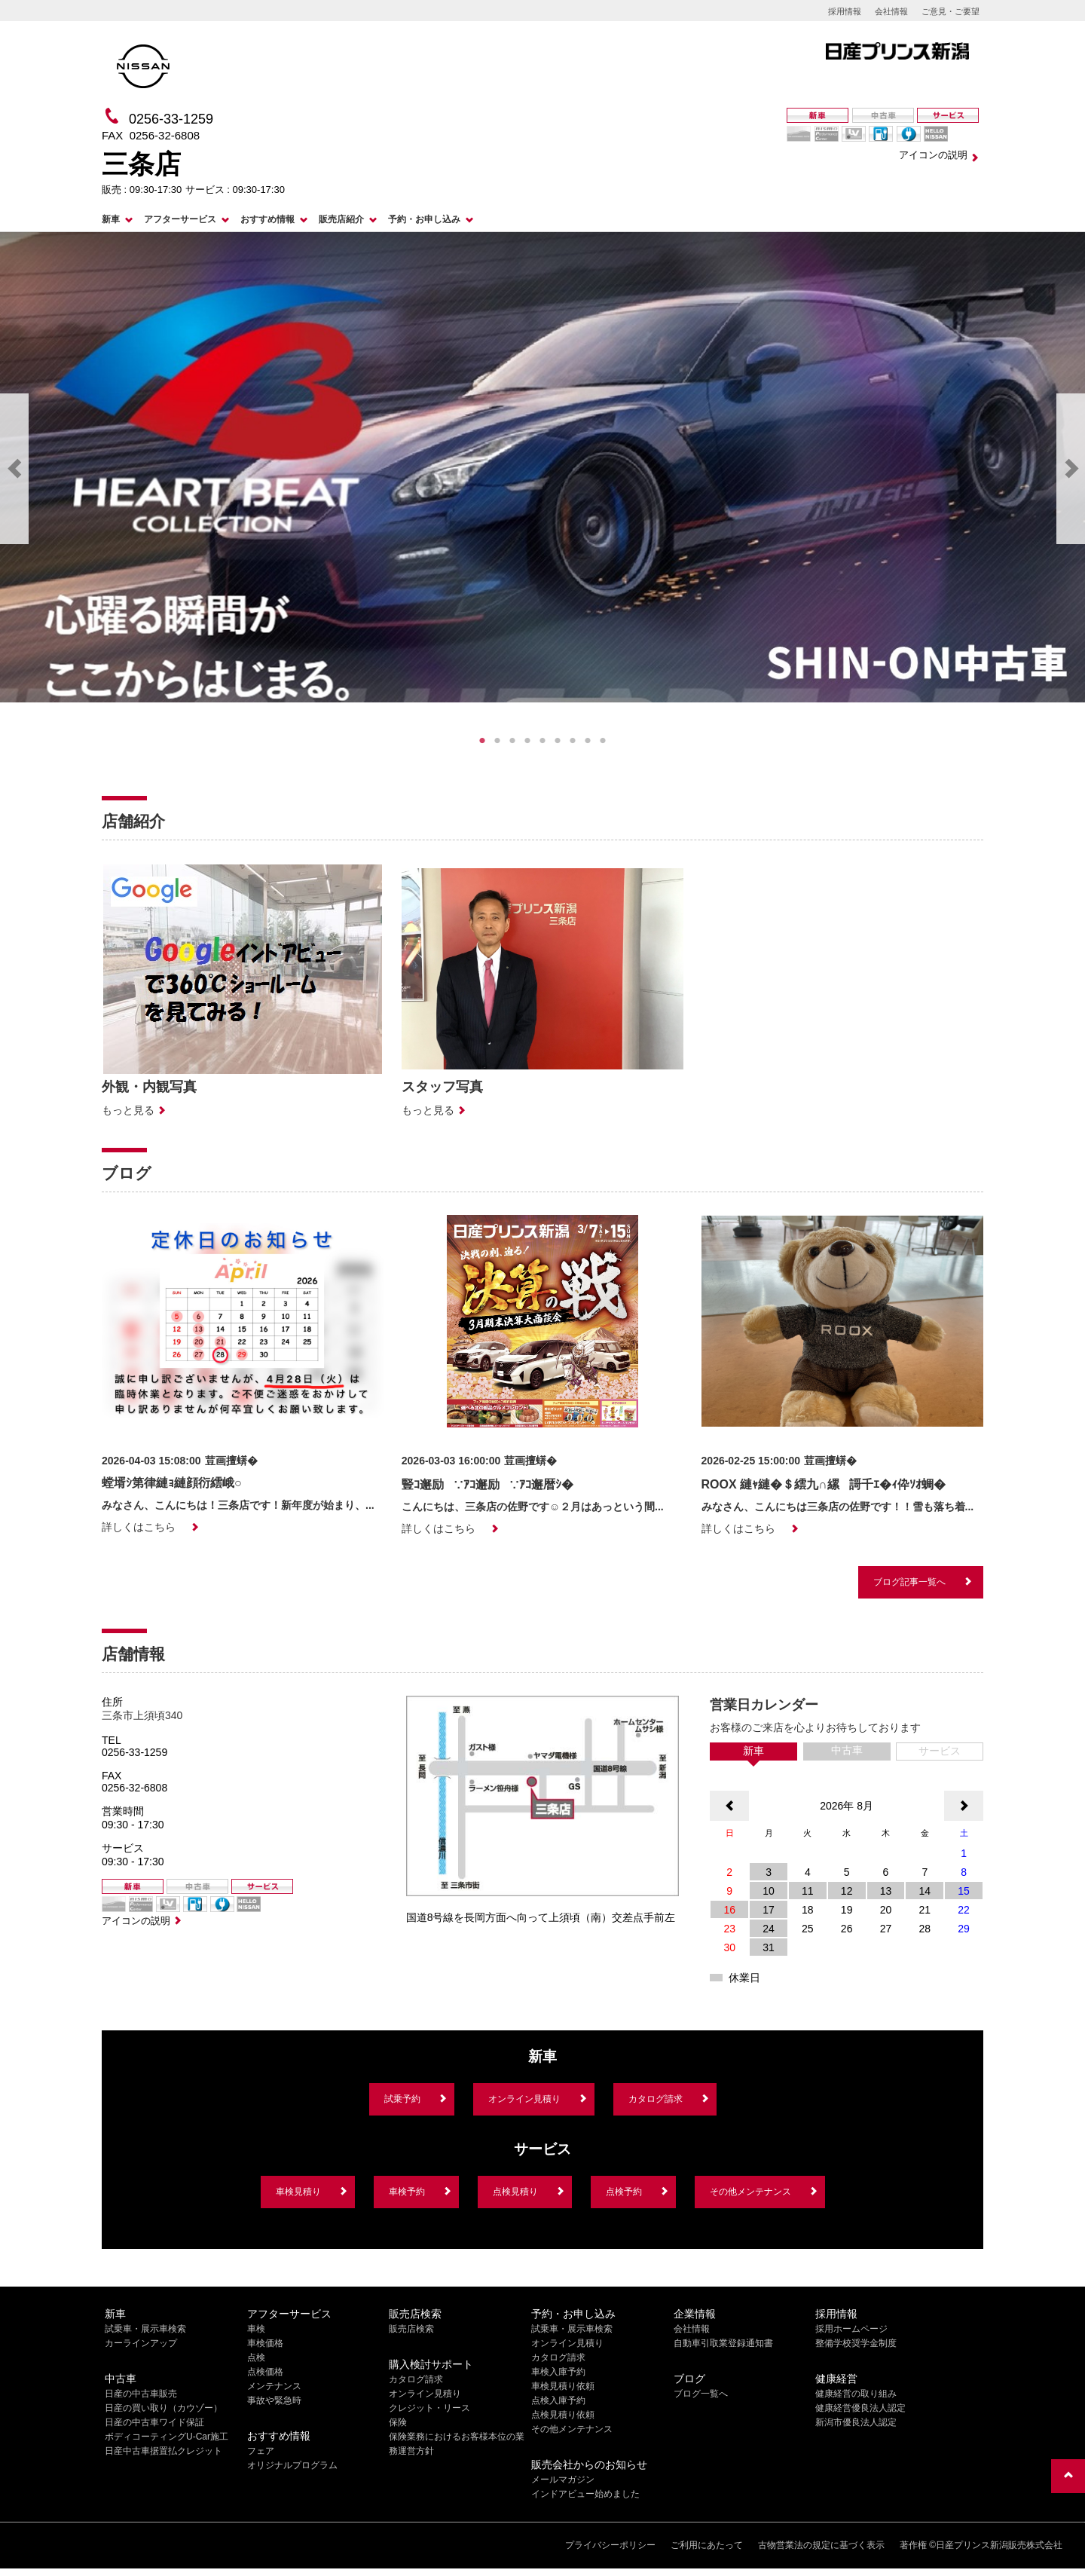  What do you see at coordinates (587, 740) in the screenshot?
I see `8 [tab]` at bounding box center [587, 740].